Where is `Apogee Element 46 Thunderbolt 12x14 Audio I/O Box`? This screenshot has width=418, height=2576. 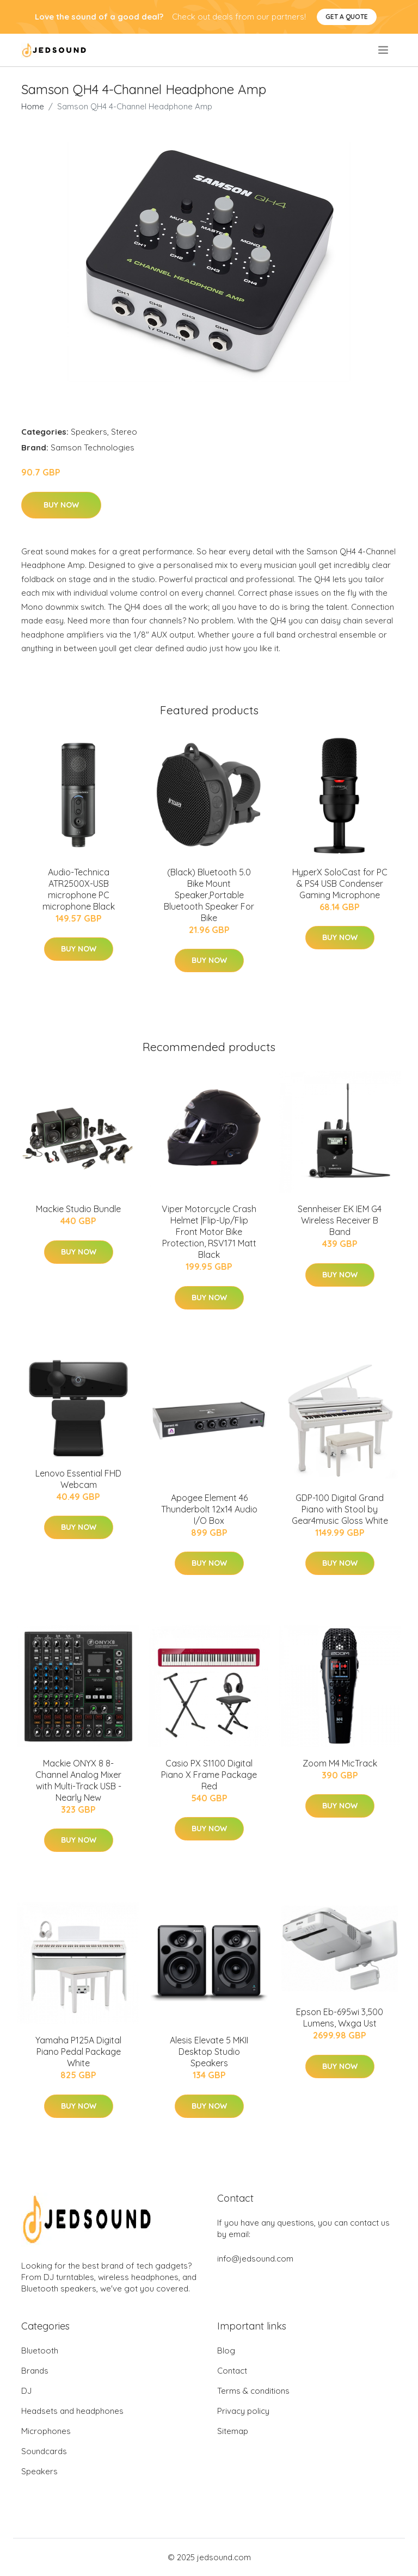 Apogee Element 46 Thunderbolt 12x14 Audio I/O Box is located at coordinates (209, 1509).